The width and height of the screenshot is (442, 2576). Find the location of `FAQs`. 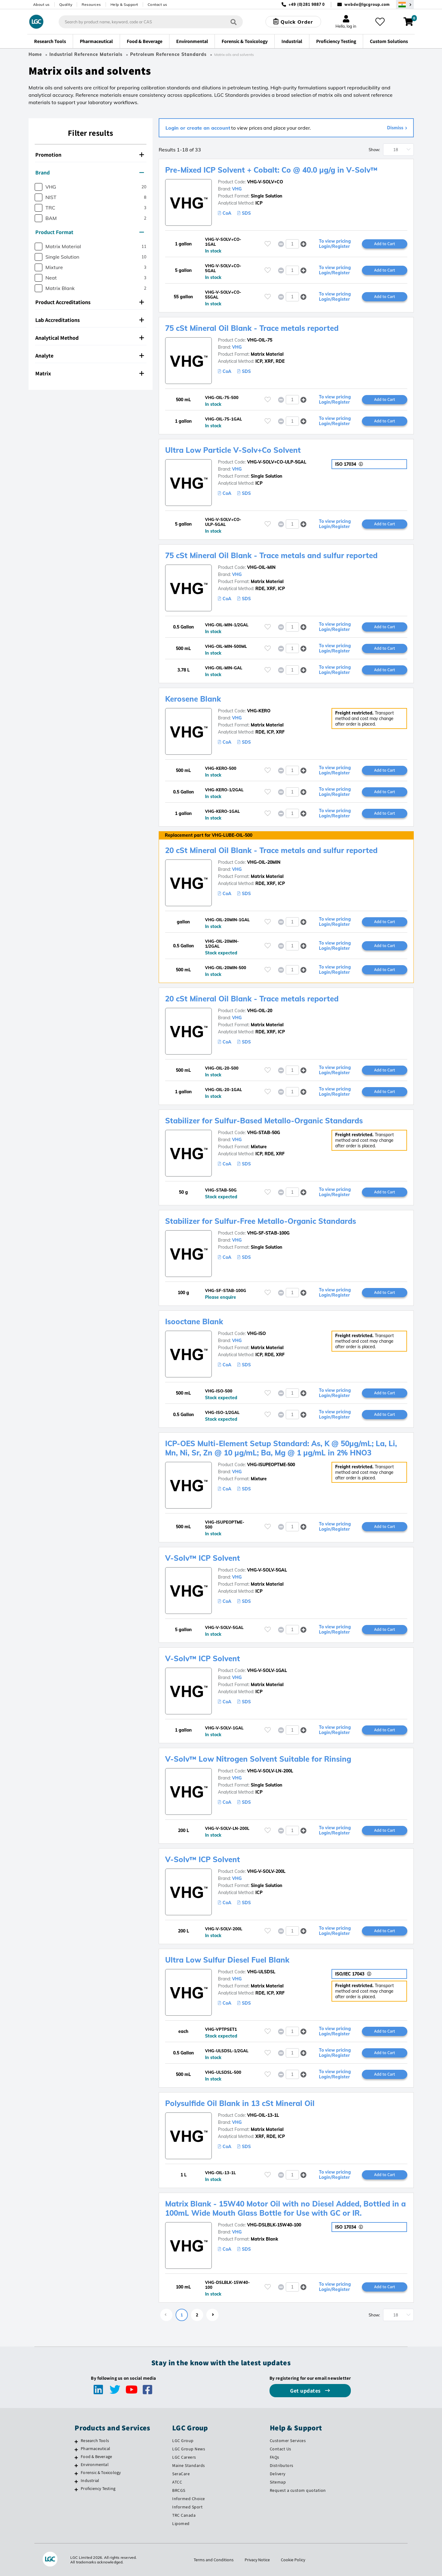

FAQs is located at coordinates (274, 2457).